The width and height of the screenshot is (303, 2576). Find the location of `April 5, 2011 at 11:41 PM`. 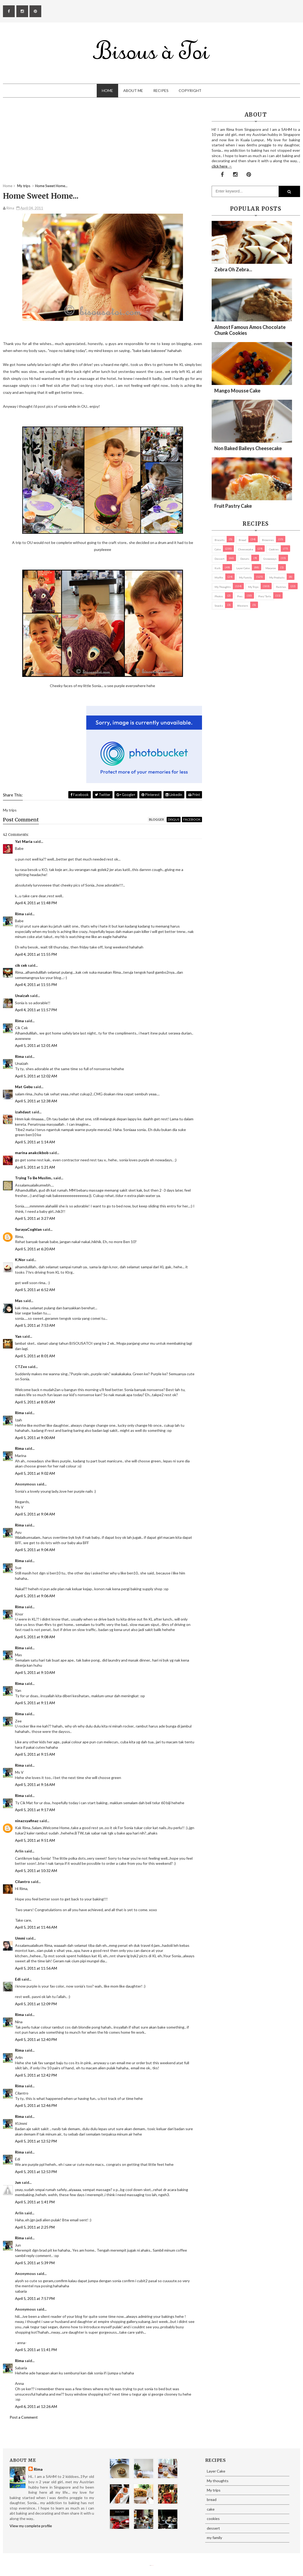

April 5, 2011 at 11:41 PM is located at coordinates (36, 2349).